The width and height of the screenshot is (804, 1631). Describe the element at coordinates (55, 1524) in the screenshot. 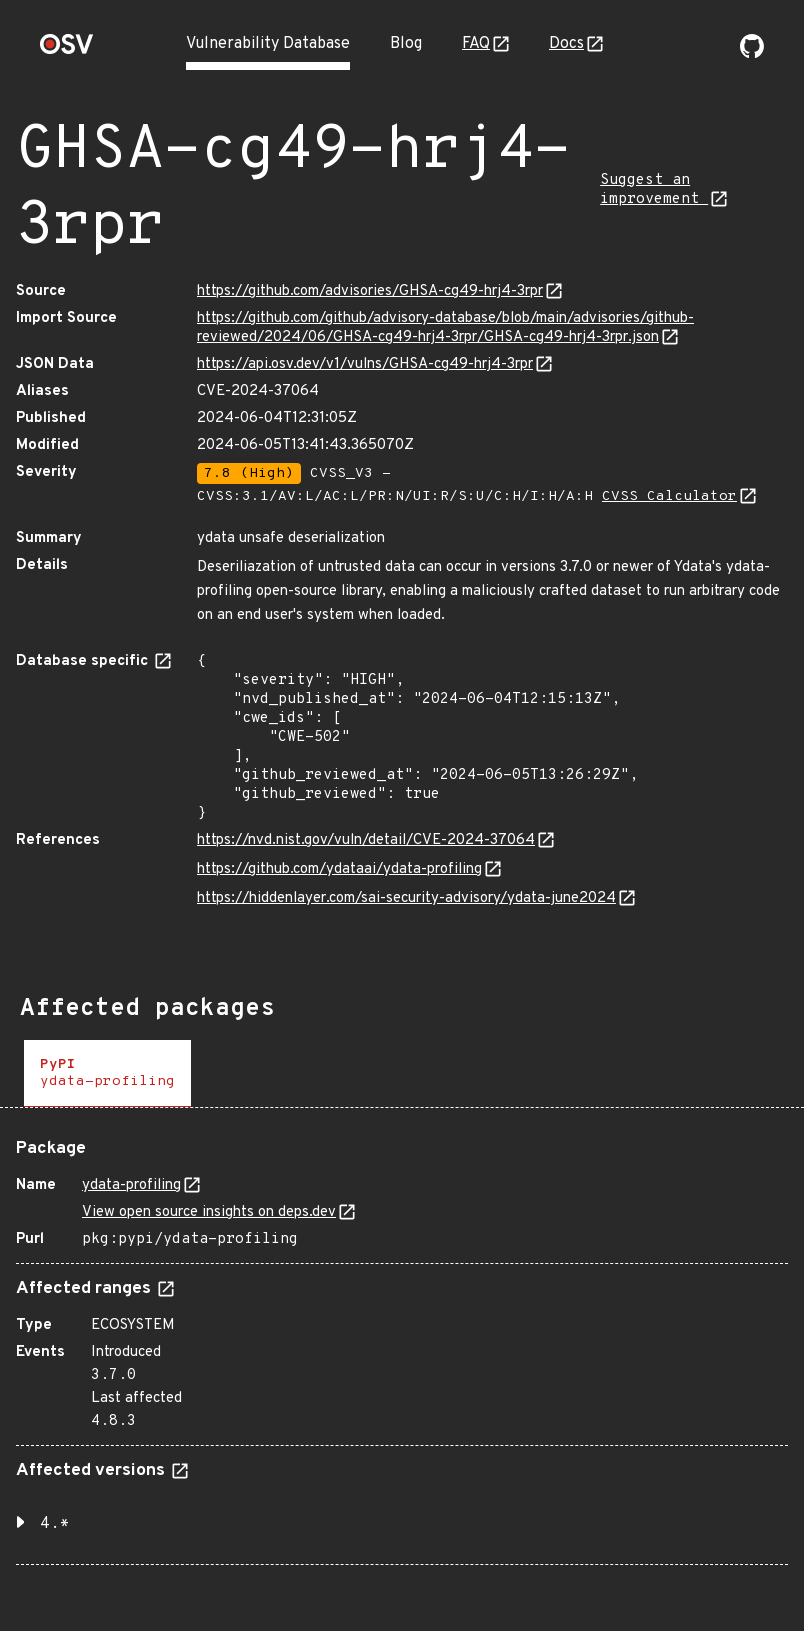

I see `4.* [button]` at that location.